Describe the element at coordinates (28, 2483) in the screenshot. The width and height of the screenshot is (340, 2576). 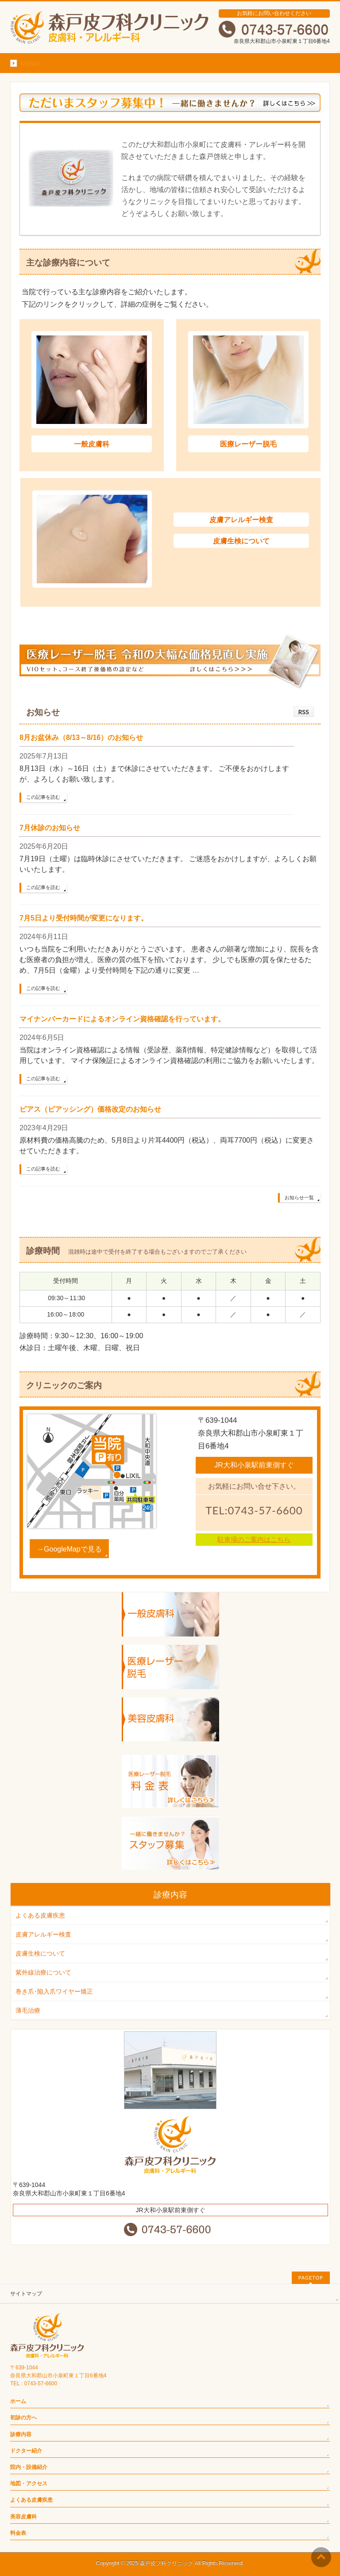
I see `地図・アクセス` at that location.